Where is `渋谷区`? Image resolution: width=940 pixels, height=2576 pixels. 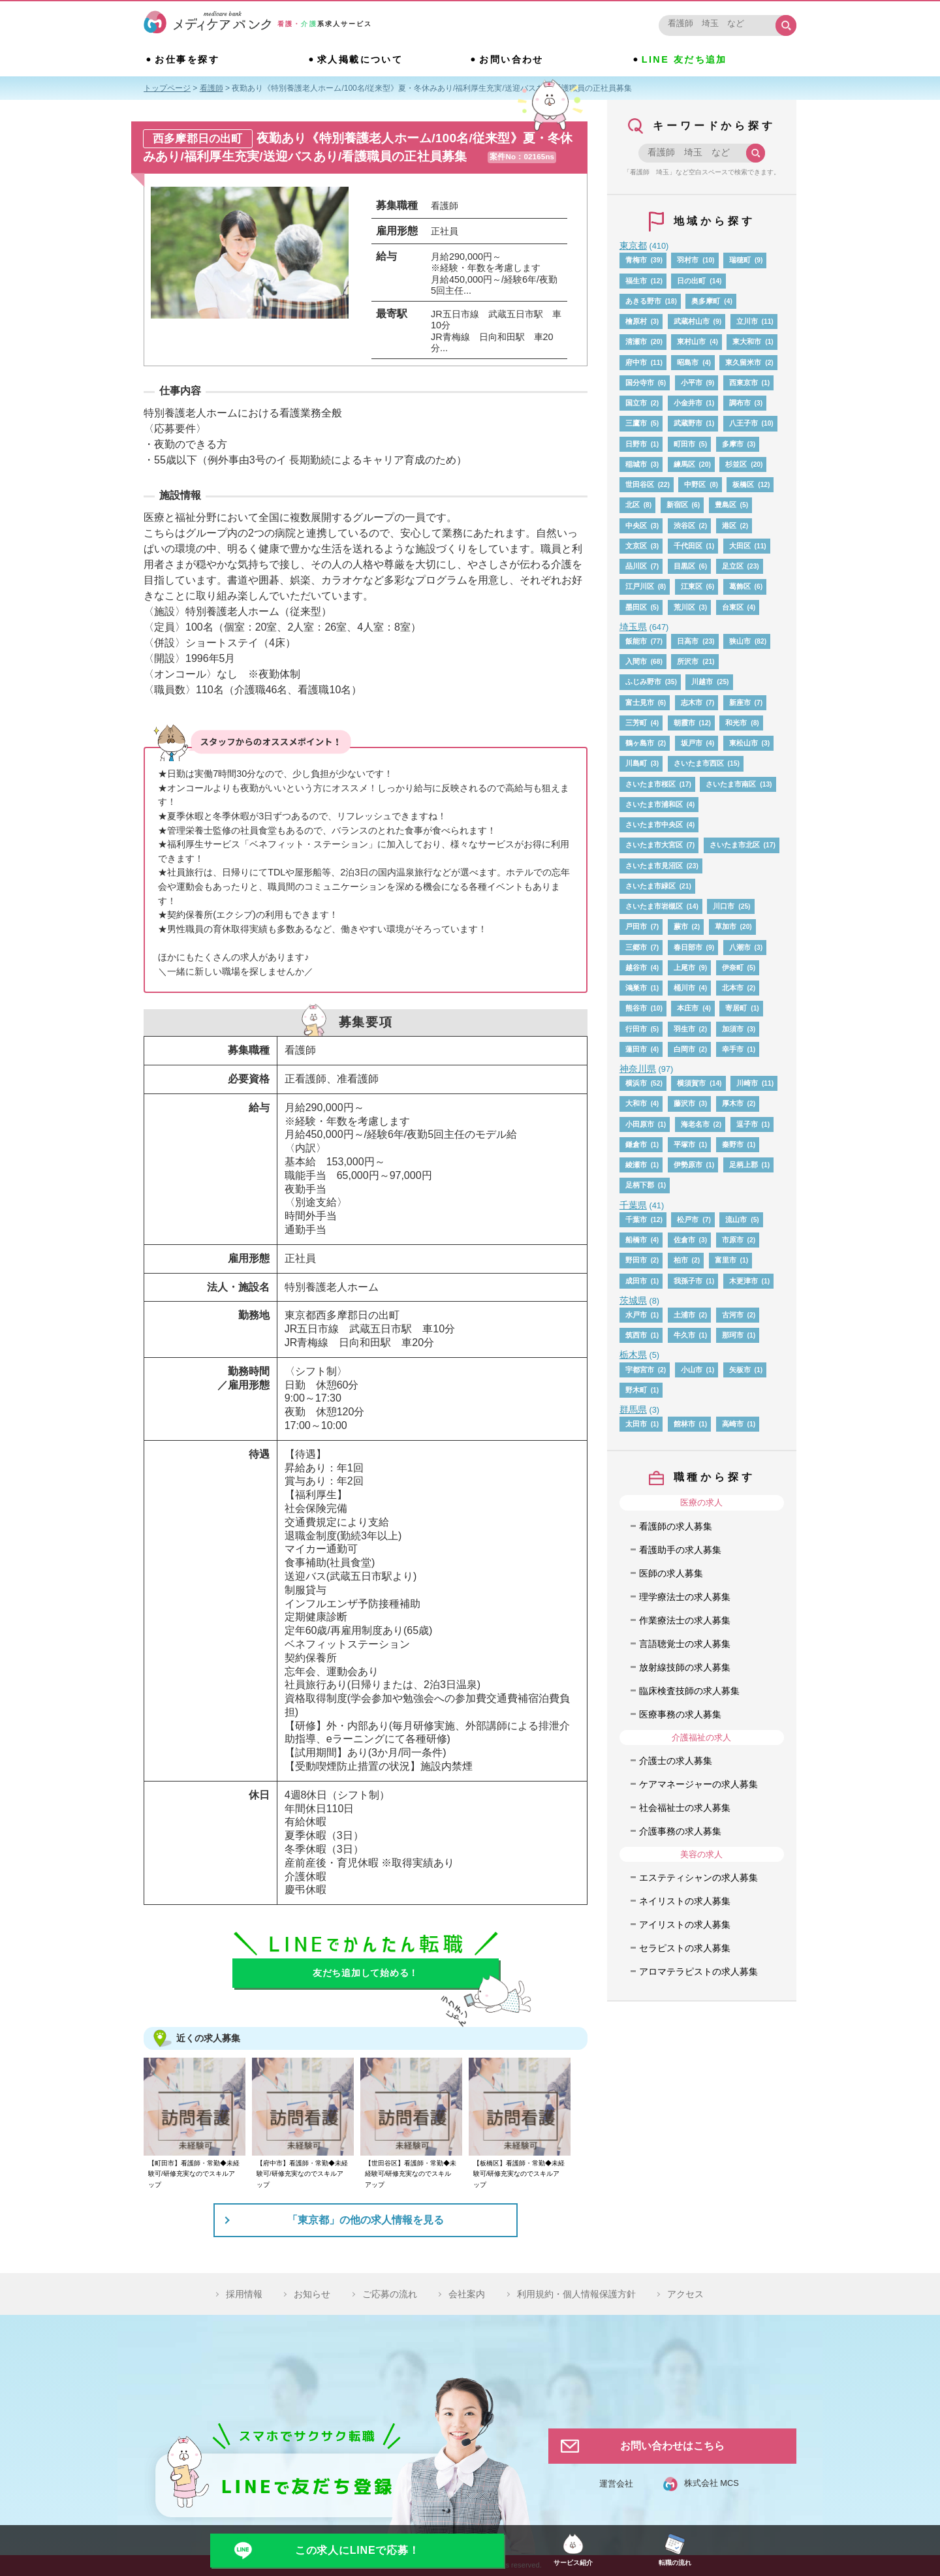 渋谷区 is located at coordinates (684, 525).